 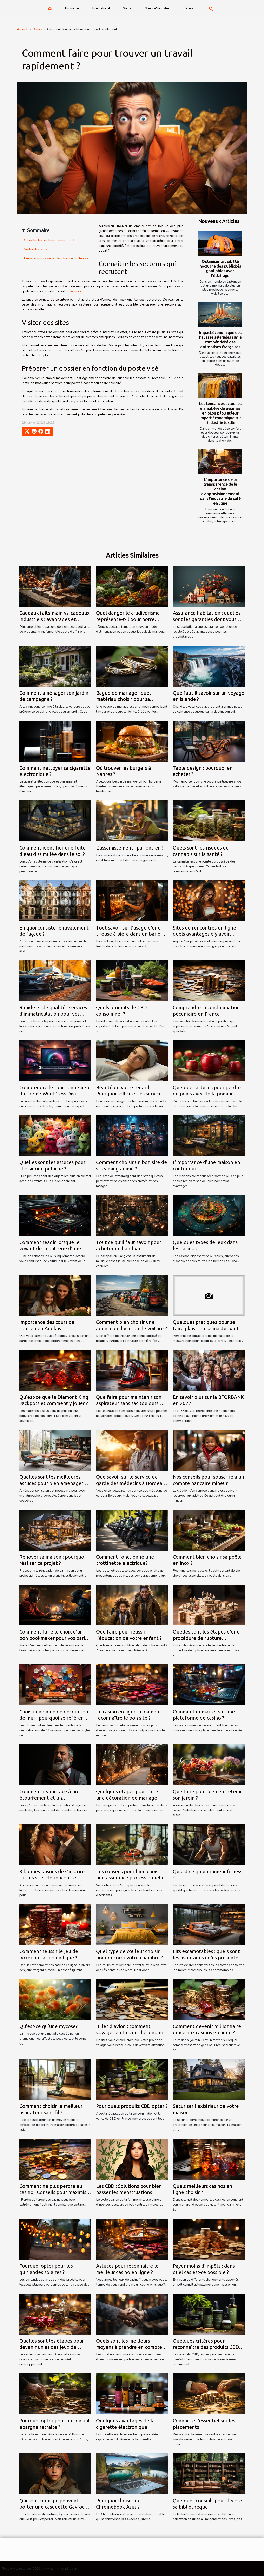 I want to click on Connaître les secteurs qui recrutent, so click(x=49, y=240).